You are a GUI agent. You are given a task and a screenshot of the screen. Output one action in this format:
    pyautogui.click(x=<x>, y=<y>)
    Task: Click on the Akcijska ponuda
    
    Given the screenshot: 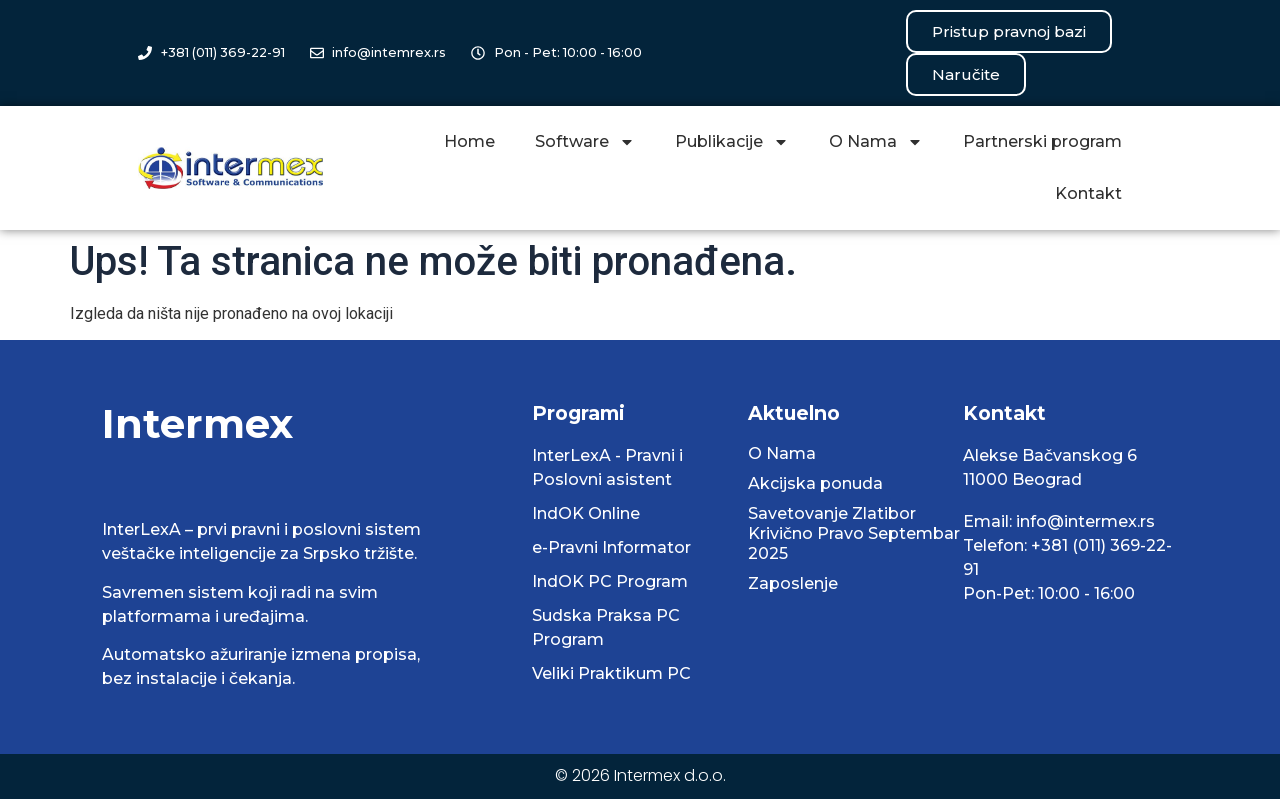 What is the action you would take?
    pyautogui.click(x=815, y=483)
    